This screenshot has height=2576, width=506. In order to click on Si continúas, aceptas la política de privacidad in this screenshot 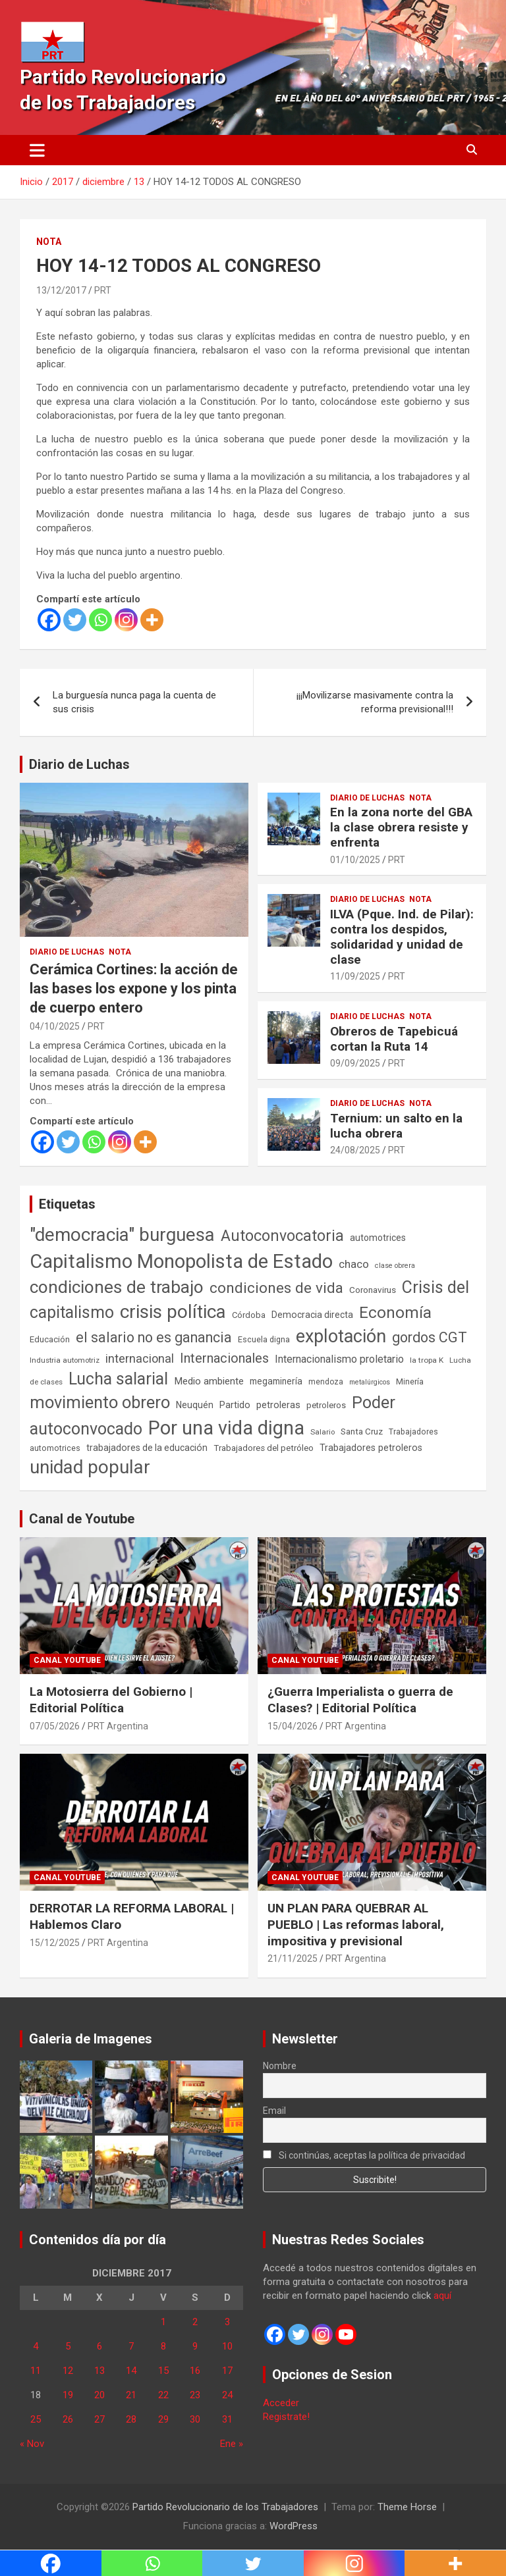, I will do `click(364, 2155)`.